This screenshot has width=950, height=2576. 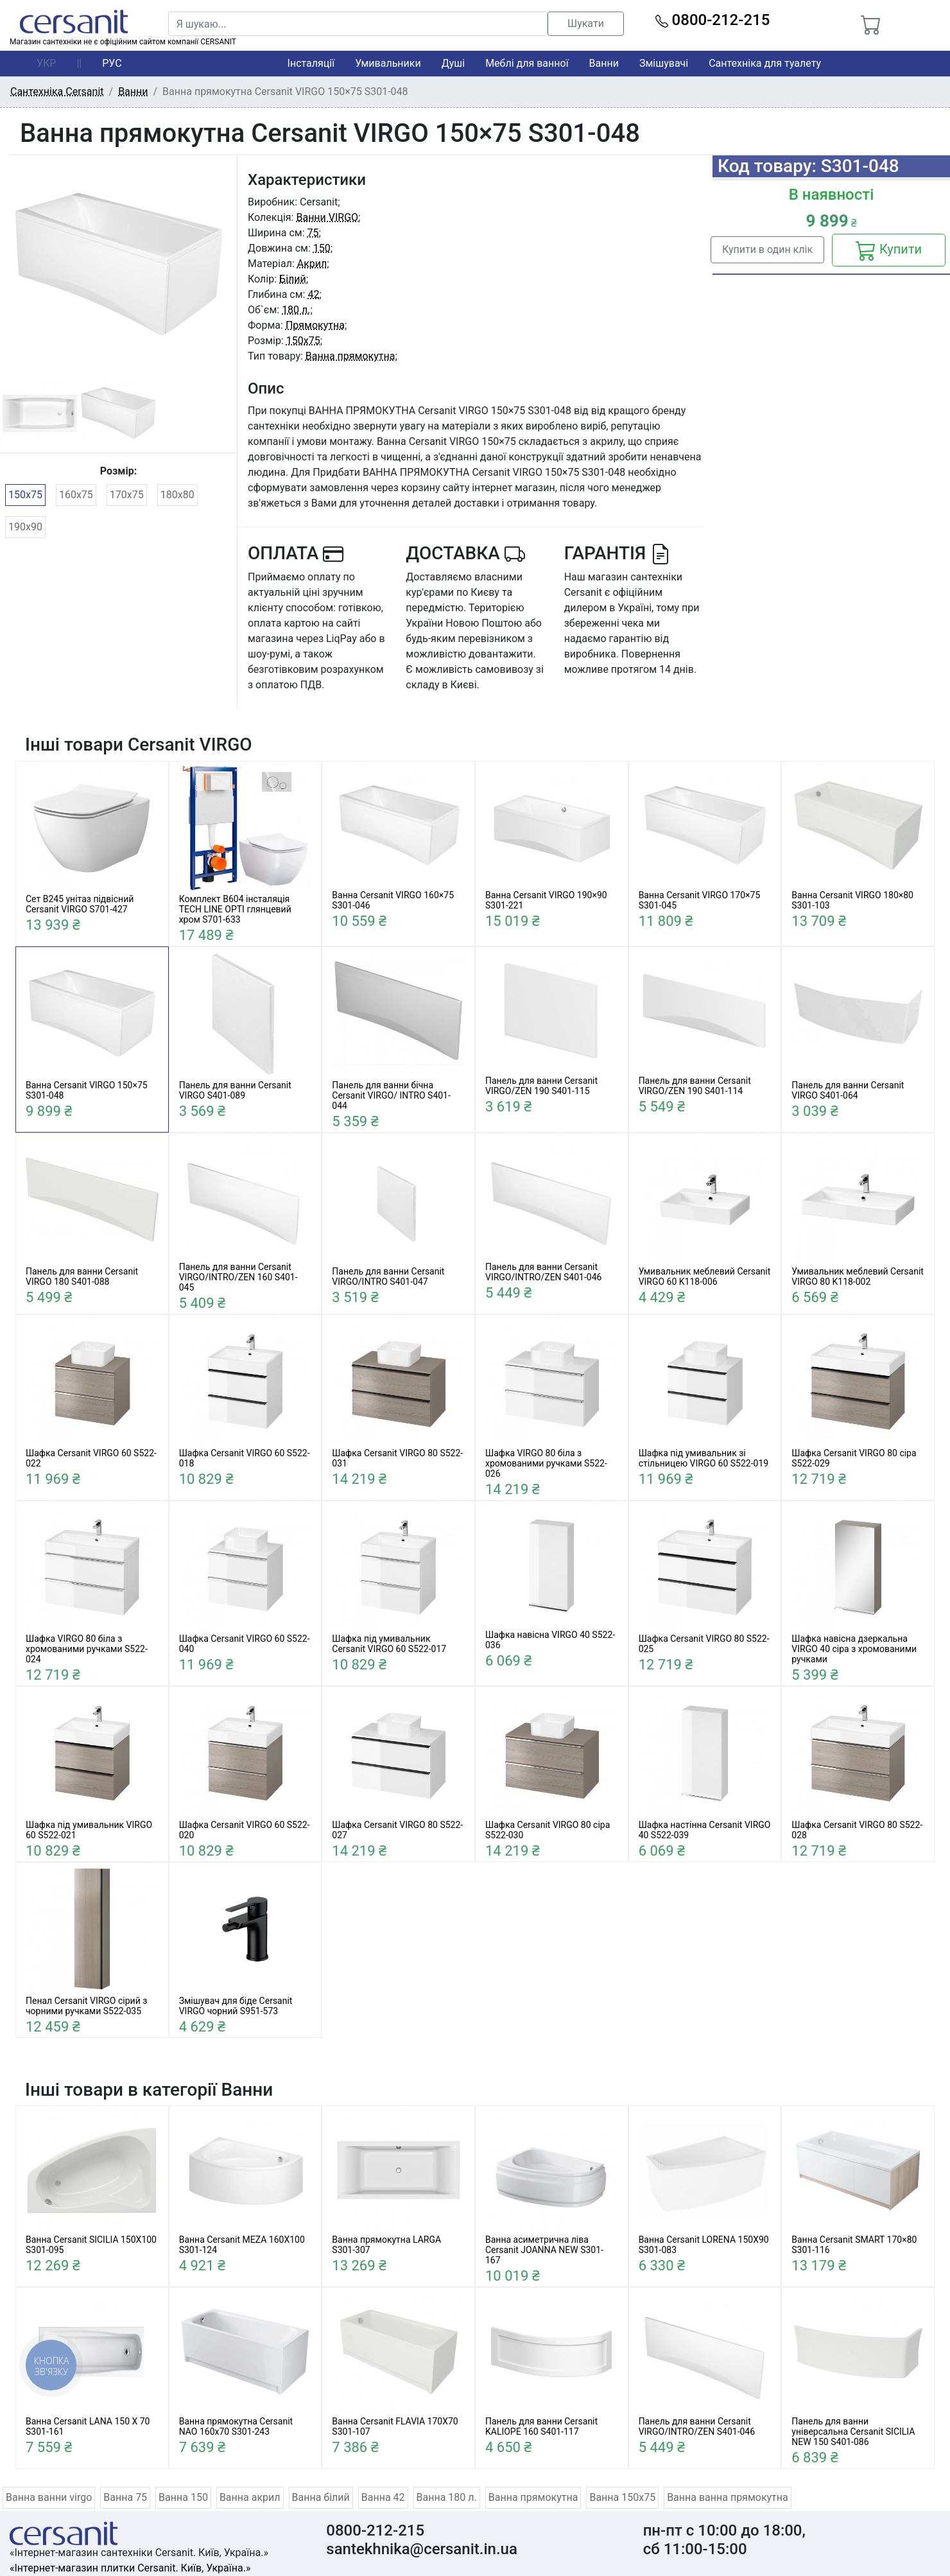 What do you see at coordinates (765, 63) in the screenshot?
I see `Сантехніка для туалету` at bounding box center [765, 63].